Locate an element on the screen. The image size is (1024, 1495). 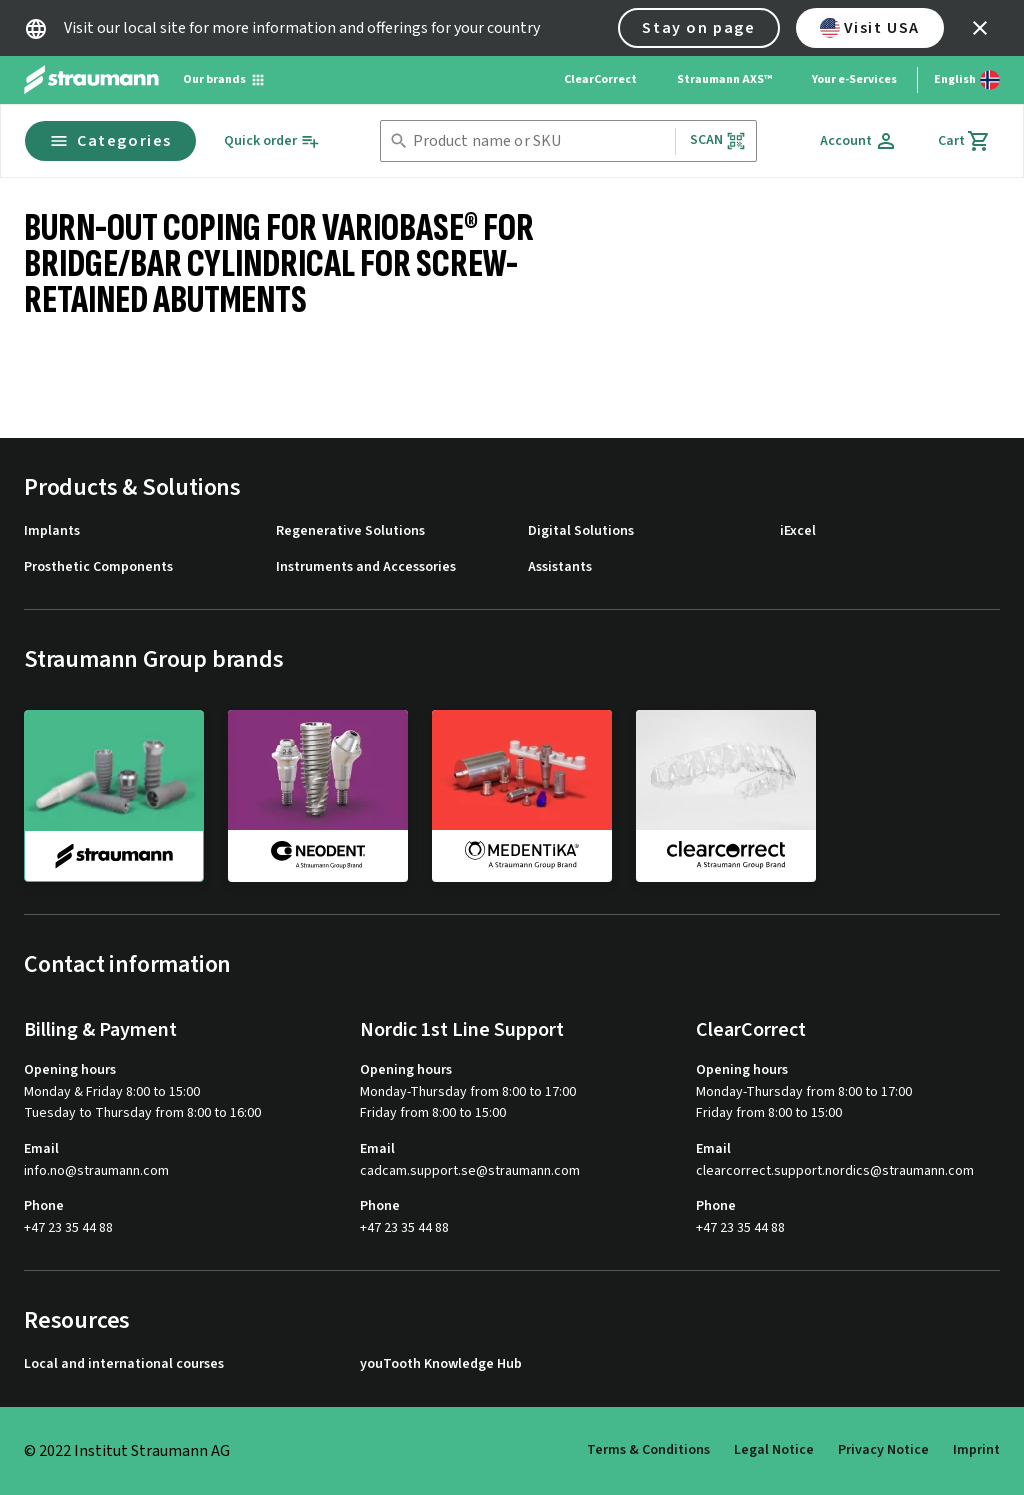
Implants is located at coordinates (52, 531).